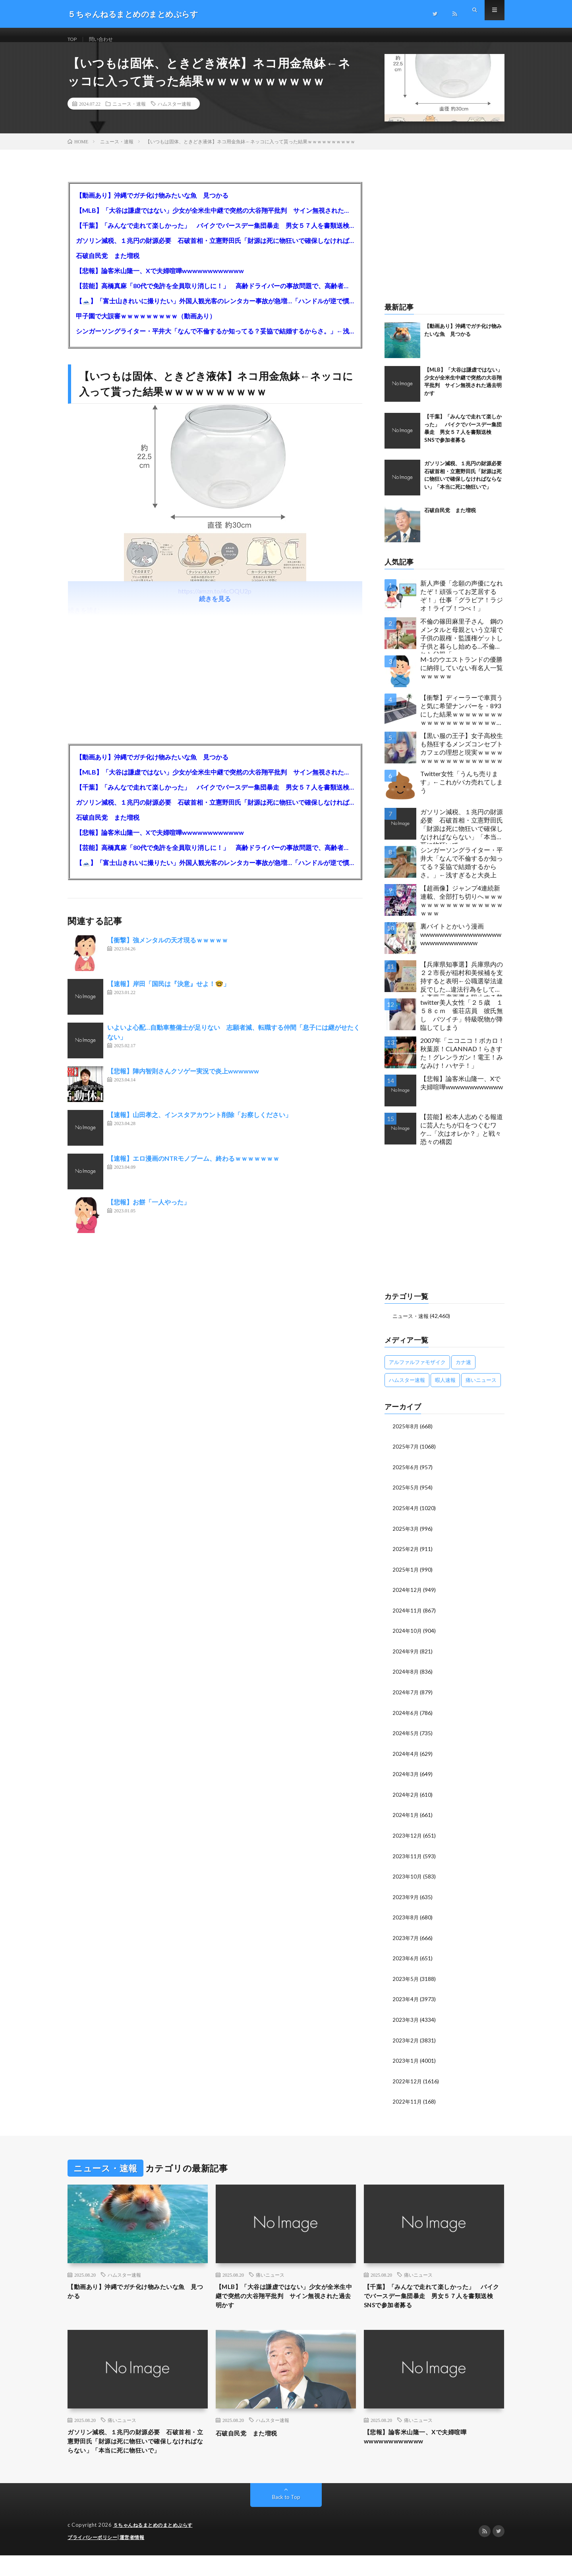 The image size is (572, 2576). What do you see at coordinates (129, 113) in the screenshot?
I see `ニュース・速報` at bounding box center [129, 113].